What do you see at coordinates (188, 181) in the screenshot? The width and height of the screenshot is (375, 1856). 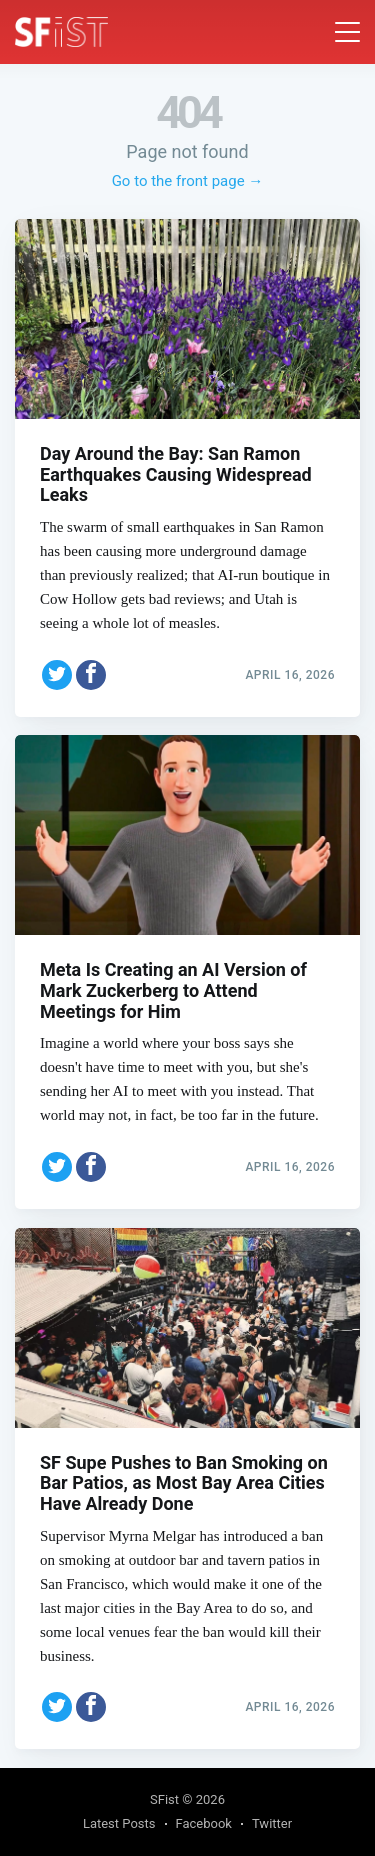 I see `Go to the front page →` at bounding box center [188, 181].